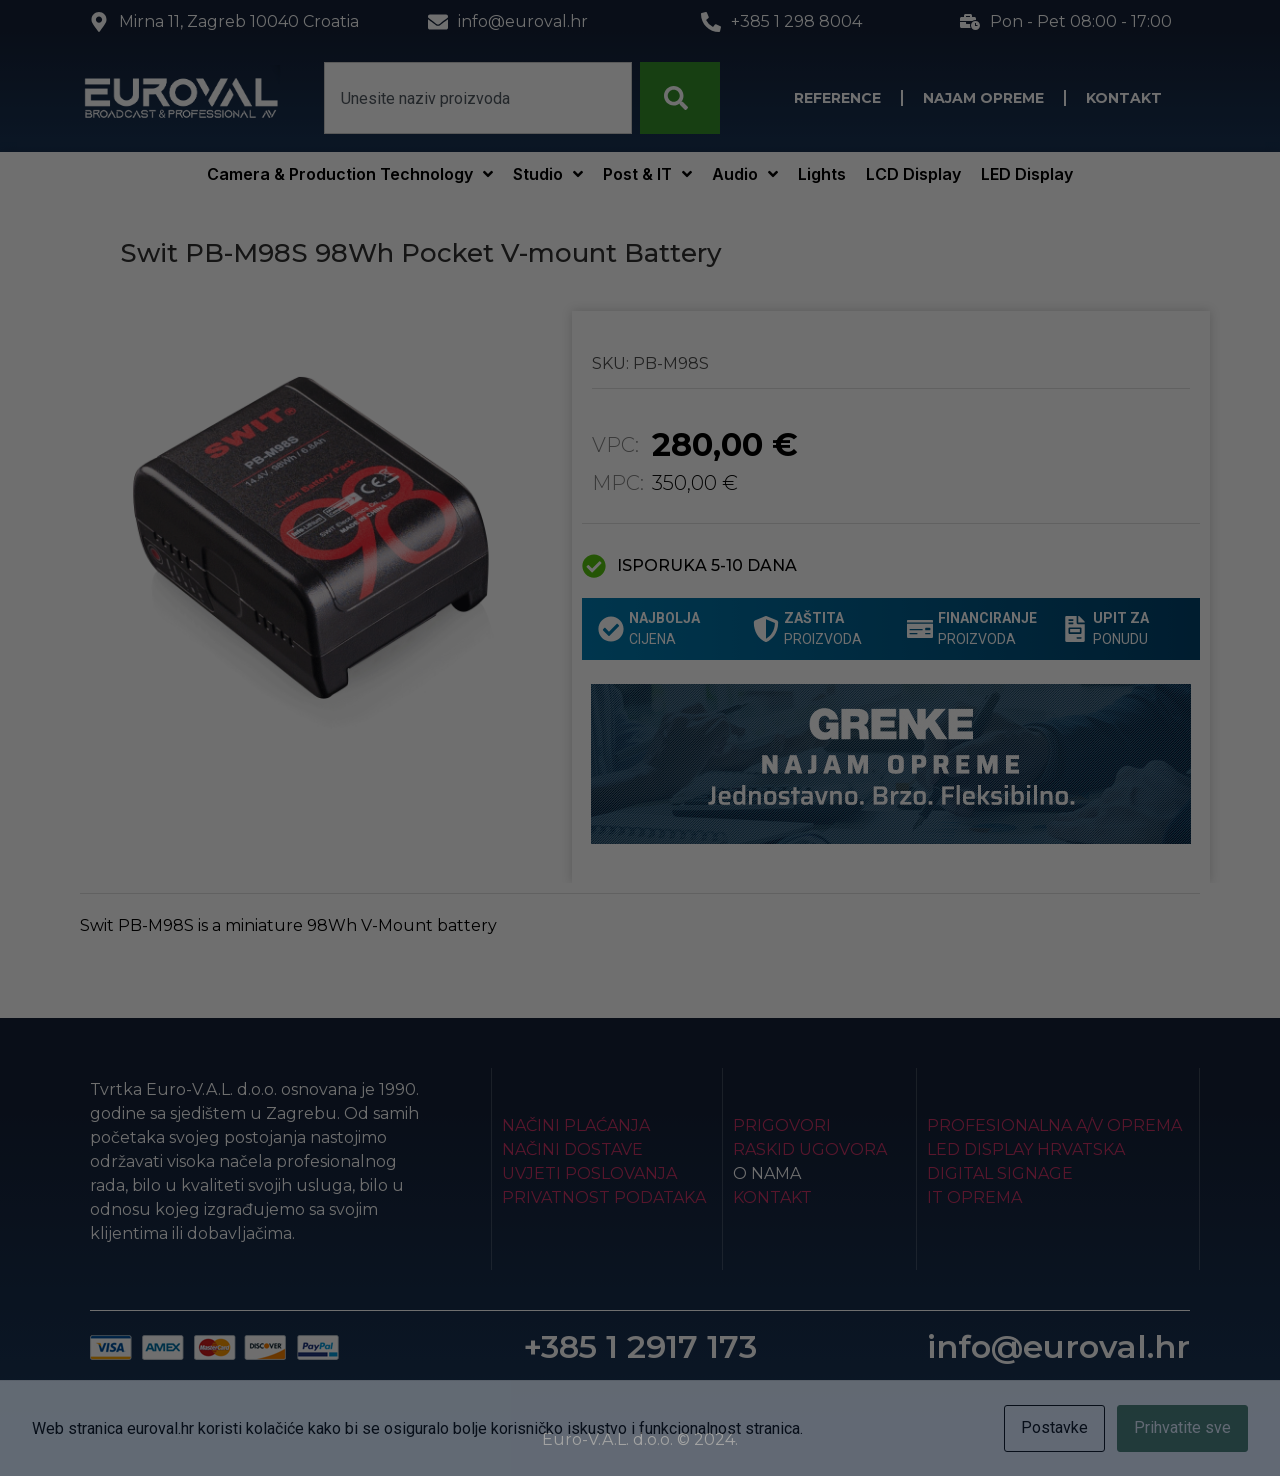 This screenshot has height=1476, width=1280. What do you see at coordinates (604, 1197) in the screenshot?
I see `Privatnost podataka` at bounding box center [604, 1197].